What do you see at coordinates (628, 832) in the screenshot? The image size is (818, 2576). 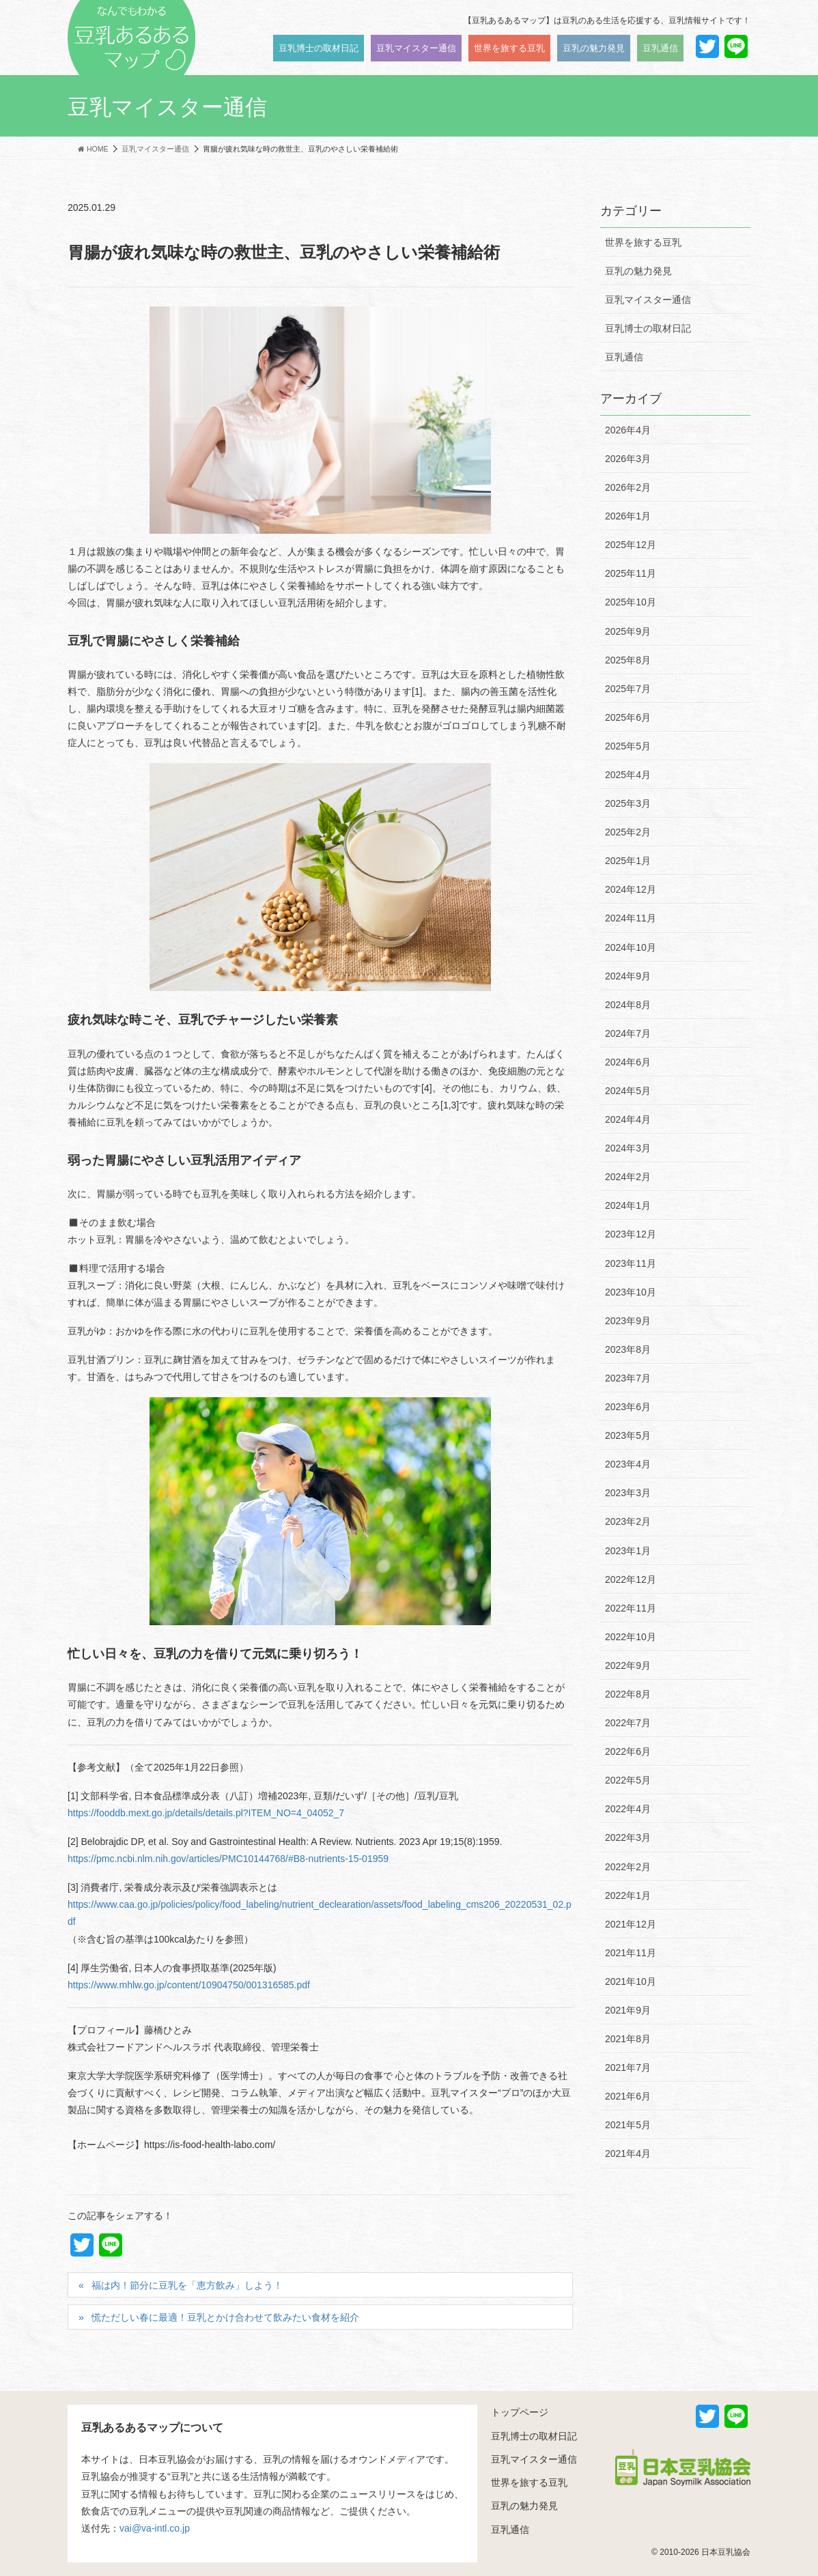 I see `2025年2月` at bounding box center [628, 832].